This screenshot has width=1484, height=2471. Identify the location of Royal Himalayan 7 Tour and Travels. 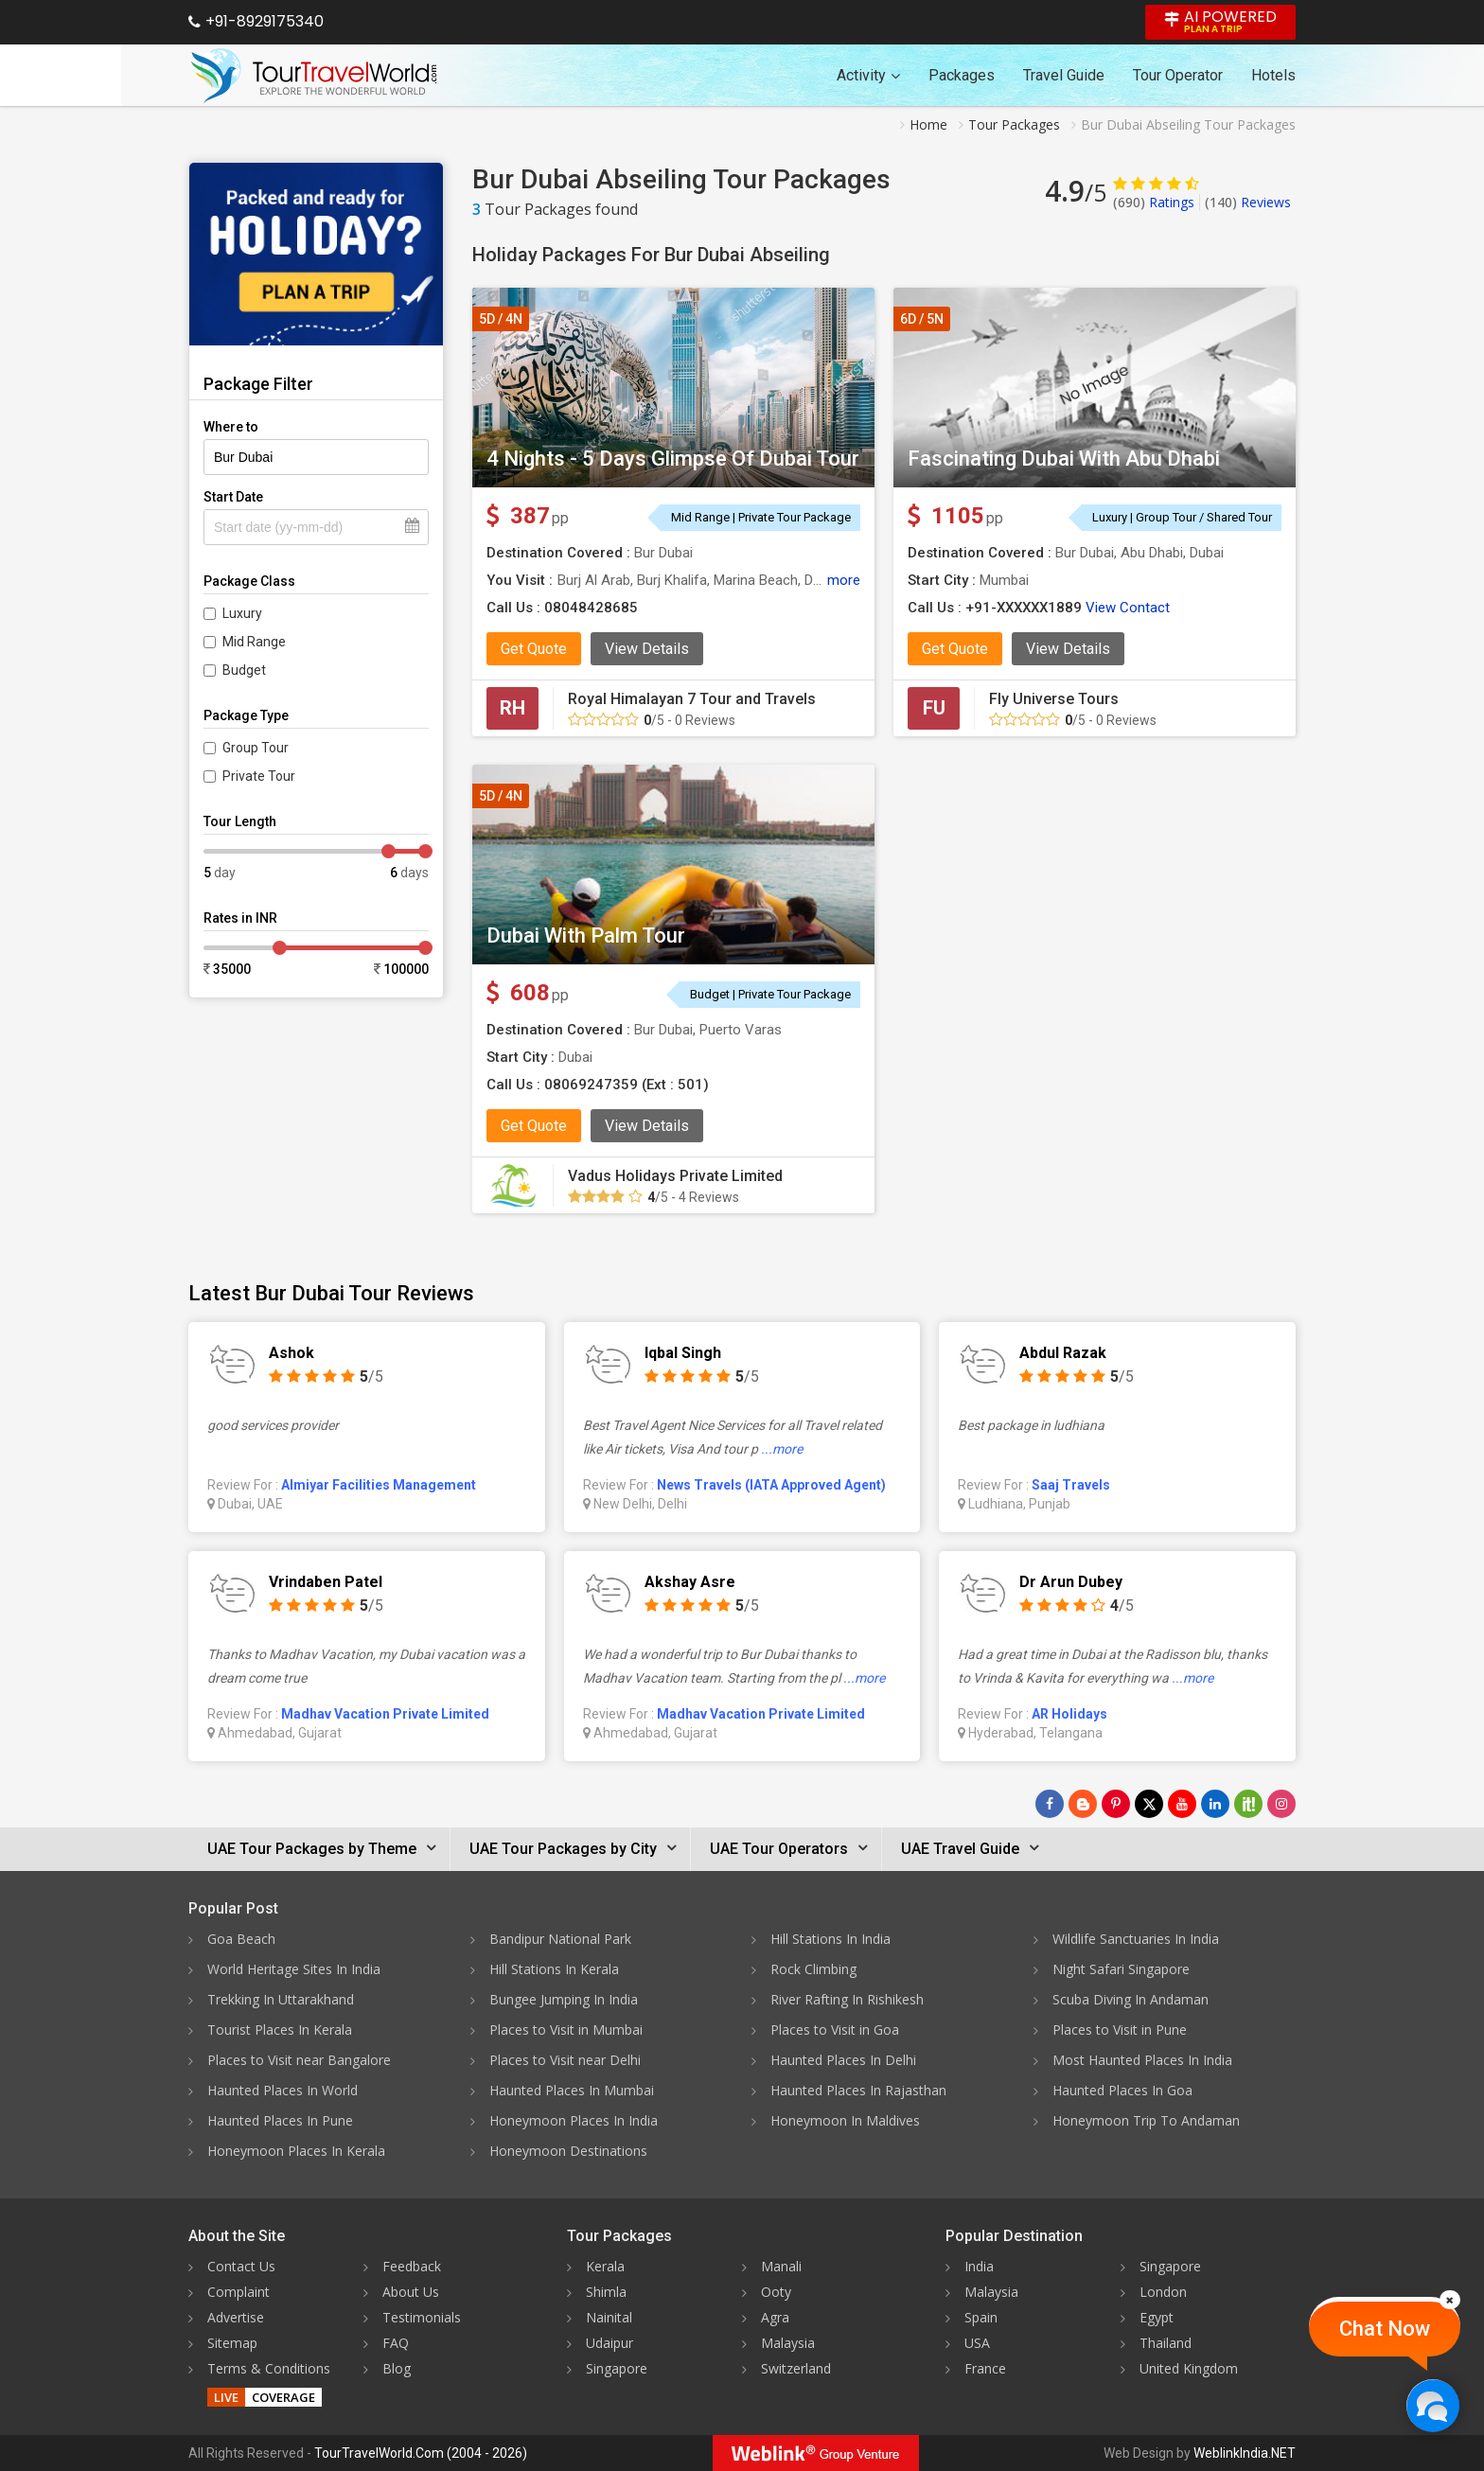
(692, 699).